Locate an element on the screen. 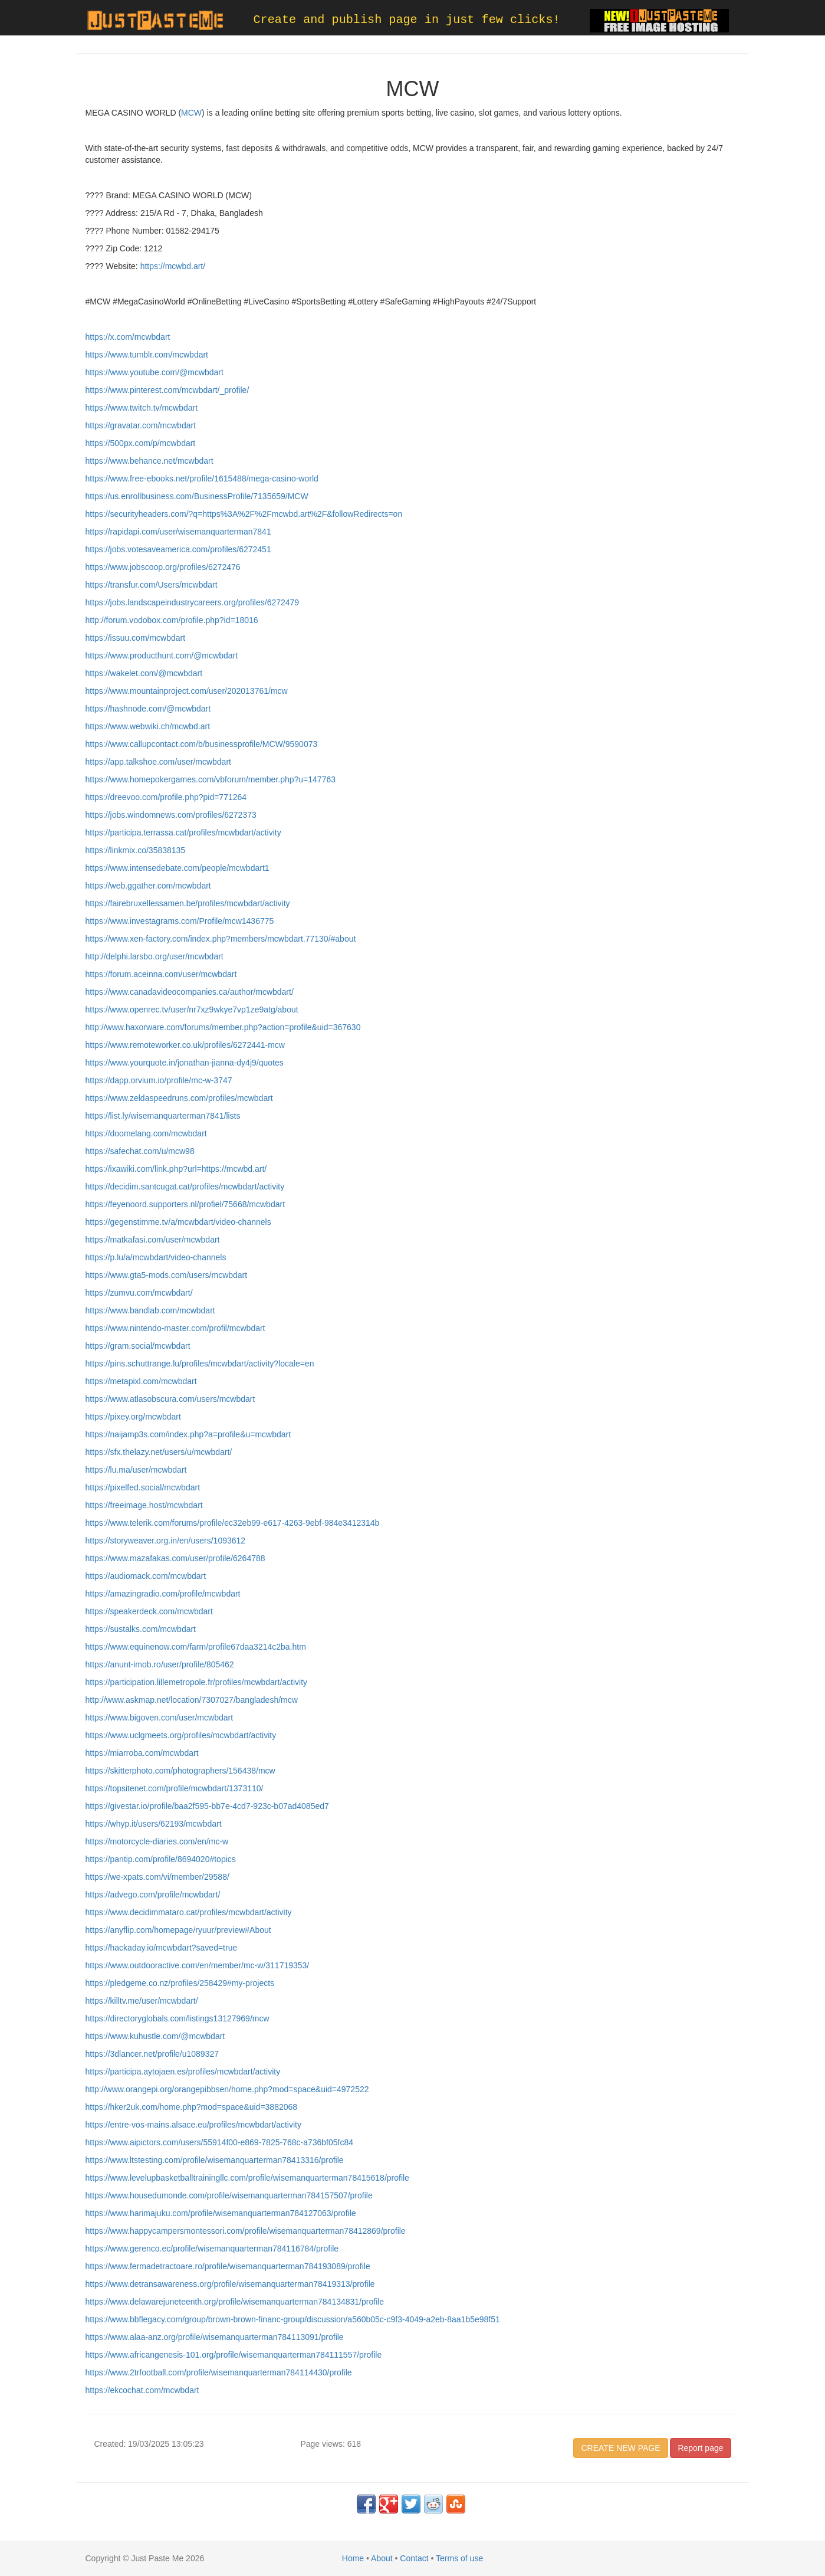 This screenshot has height=2576, width=825. https://www.kuhustle.com/@mcwbdart is located at coordinates (155, 2036).